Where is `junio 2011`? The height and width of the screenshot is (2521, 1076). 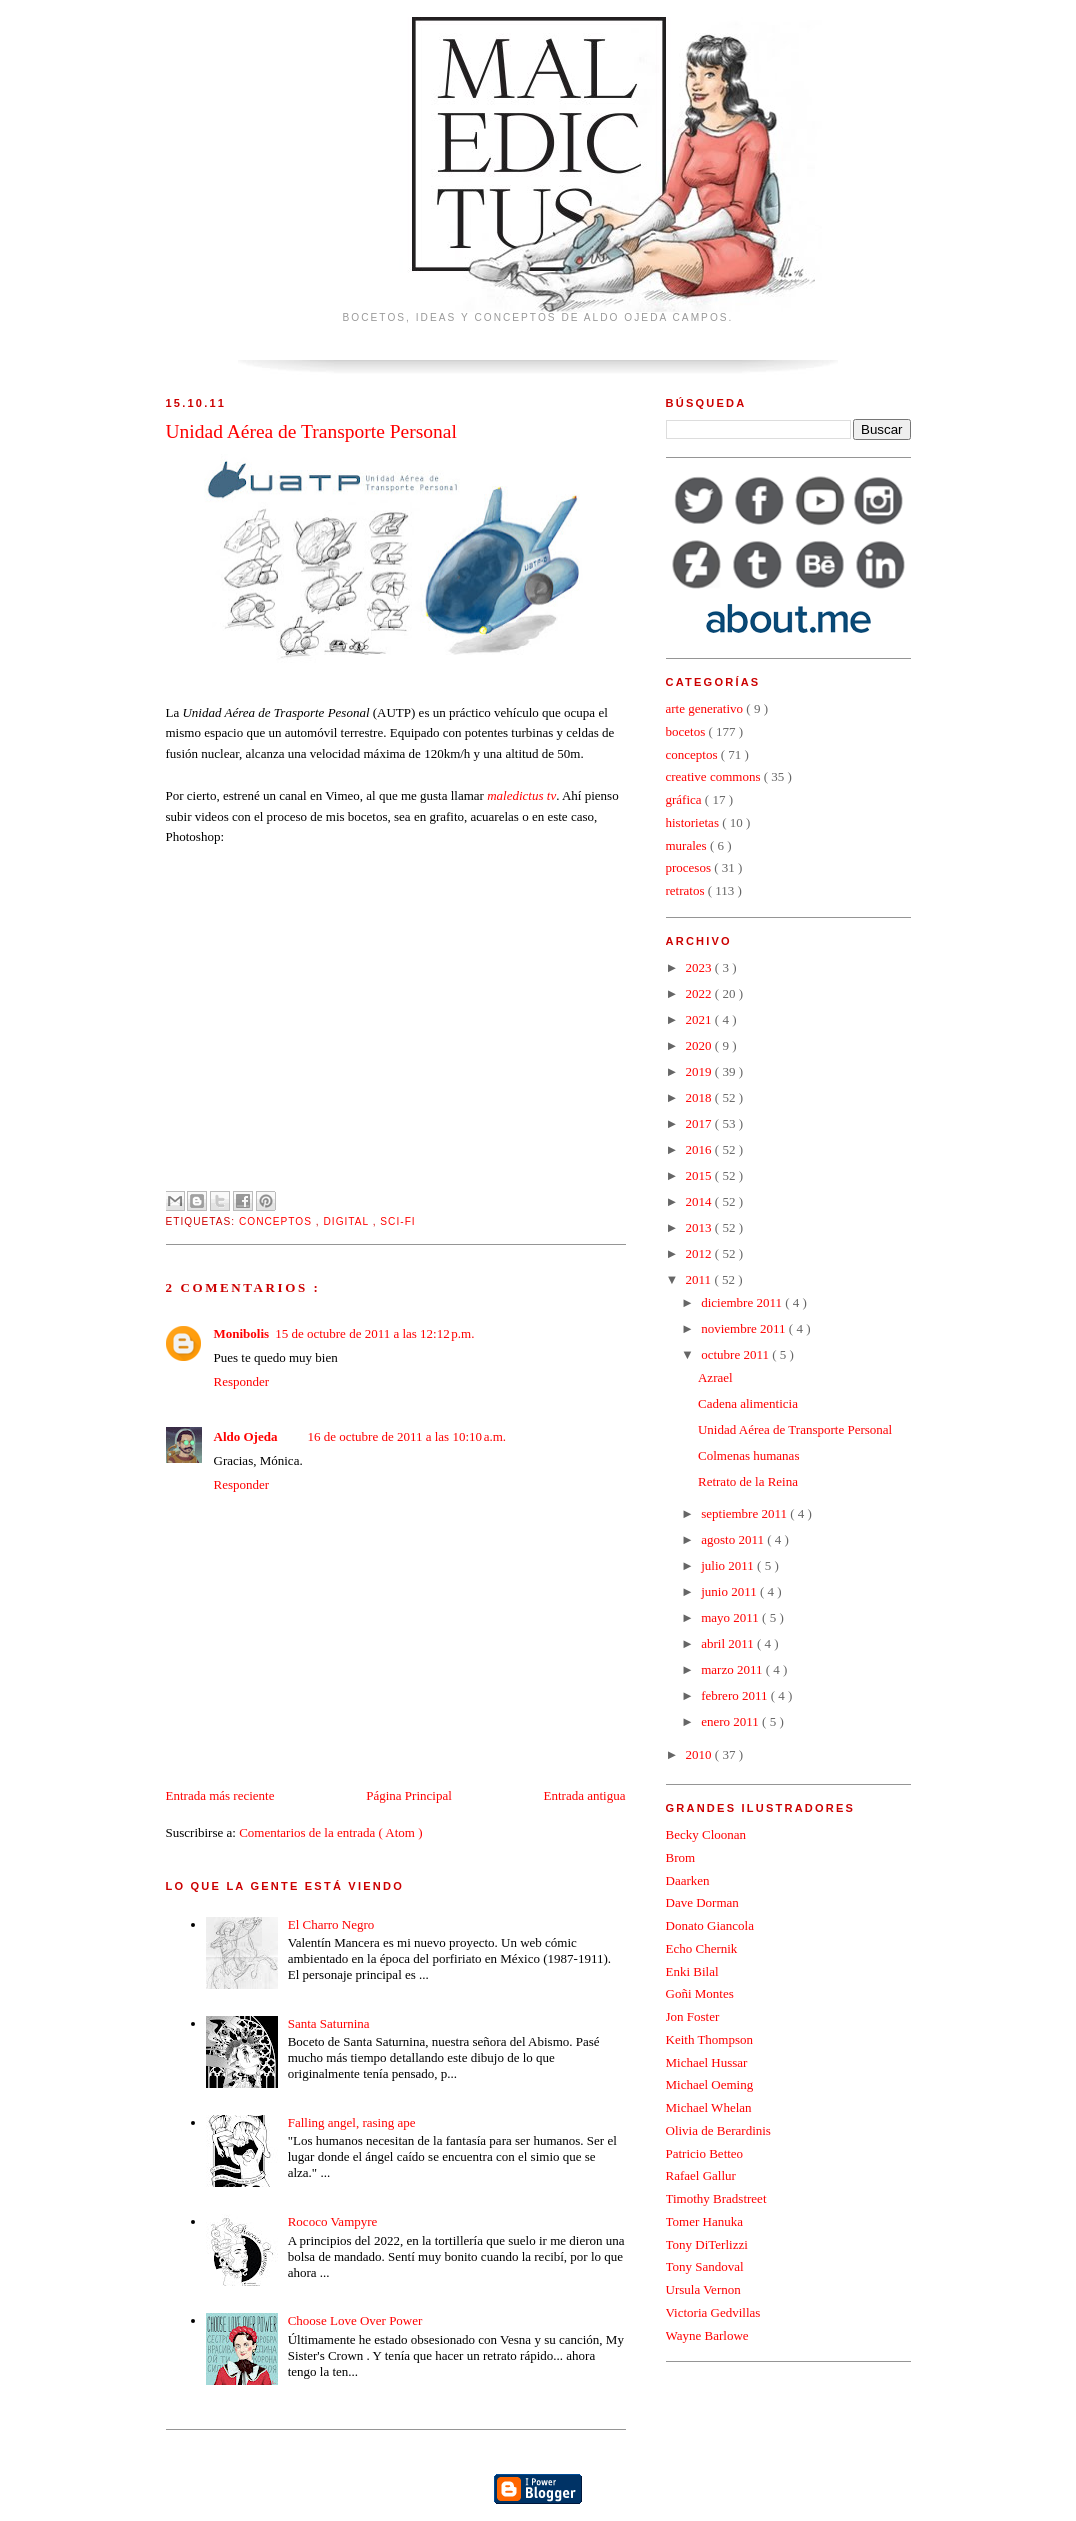
junio 2011 is located at coordinates (730, 1591).